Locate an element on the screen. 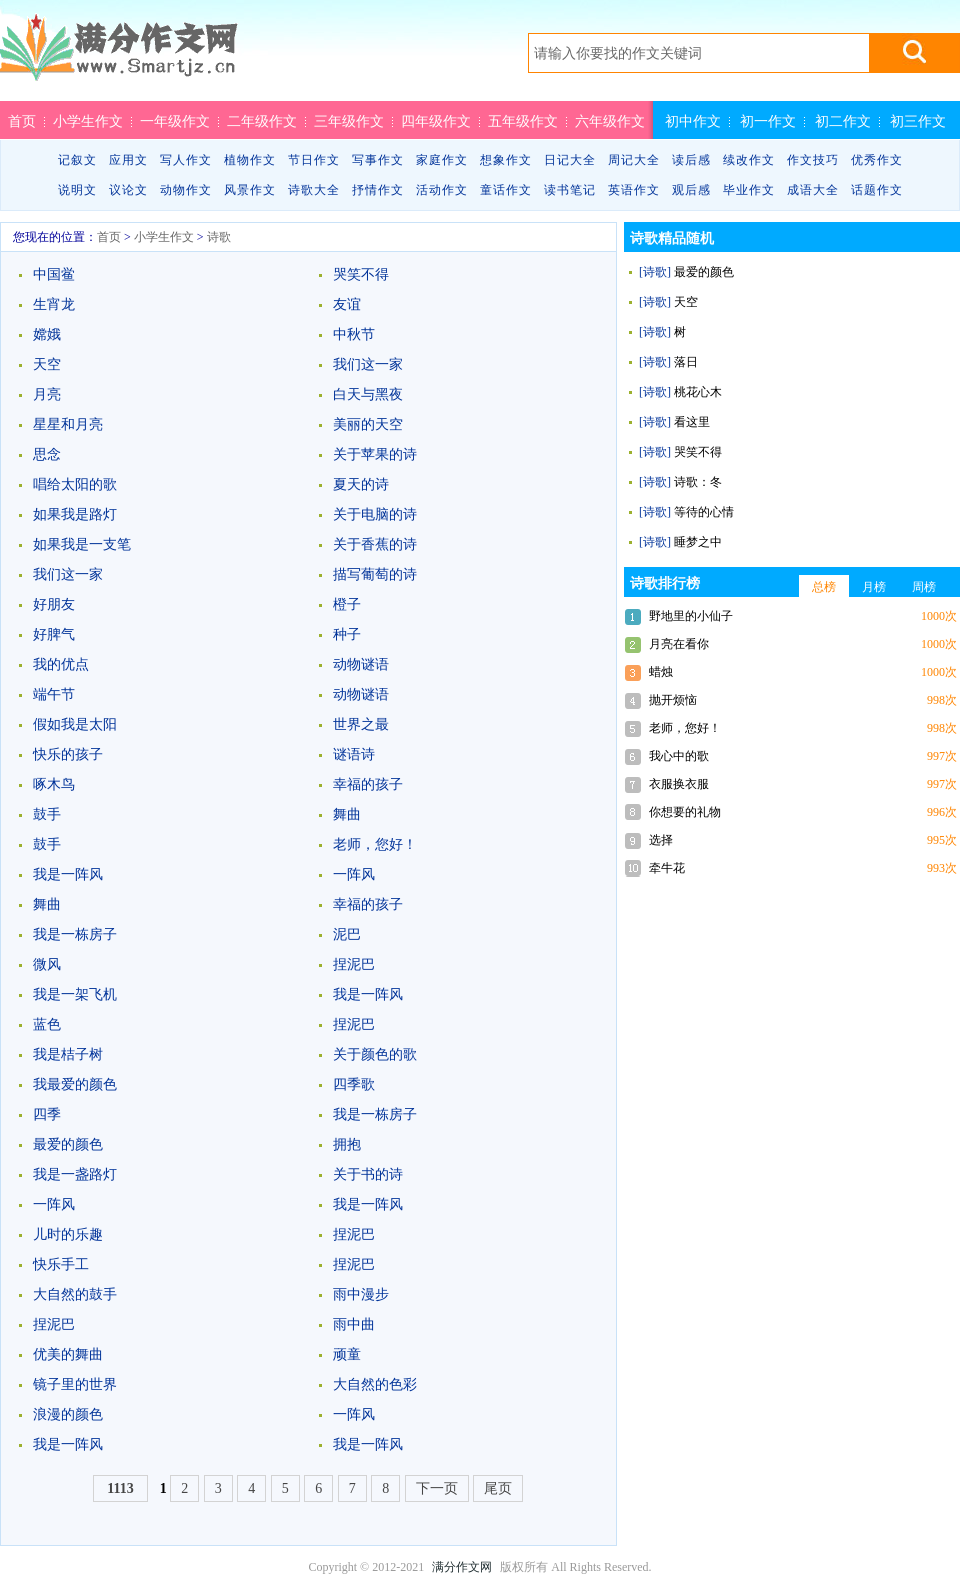 Image resolution: width=960 pixels, height=1588 pixels. 月亮 is located at coordinates (47, 394).